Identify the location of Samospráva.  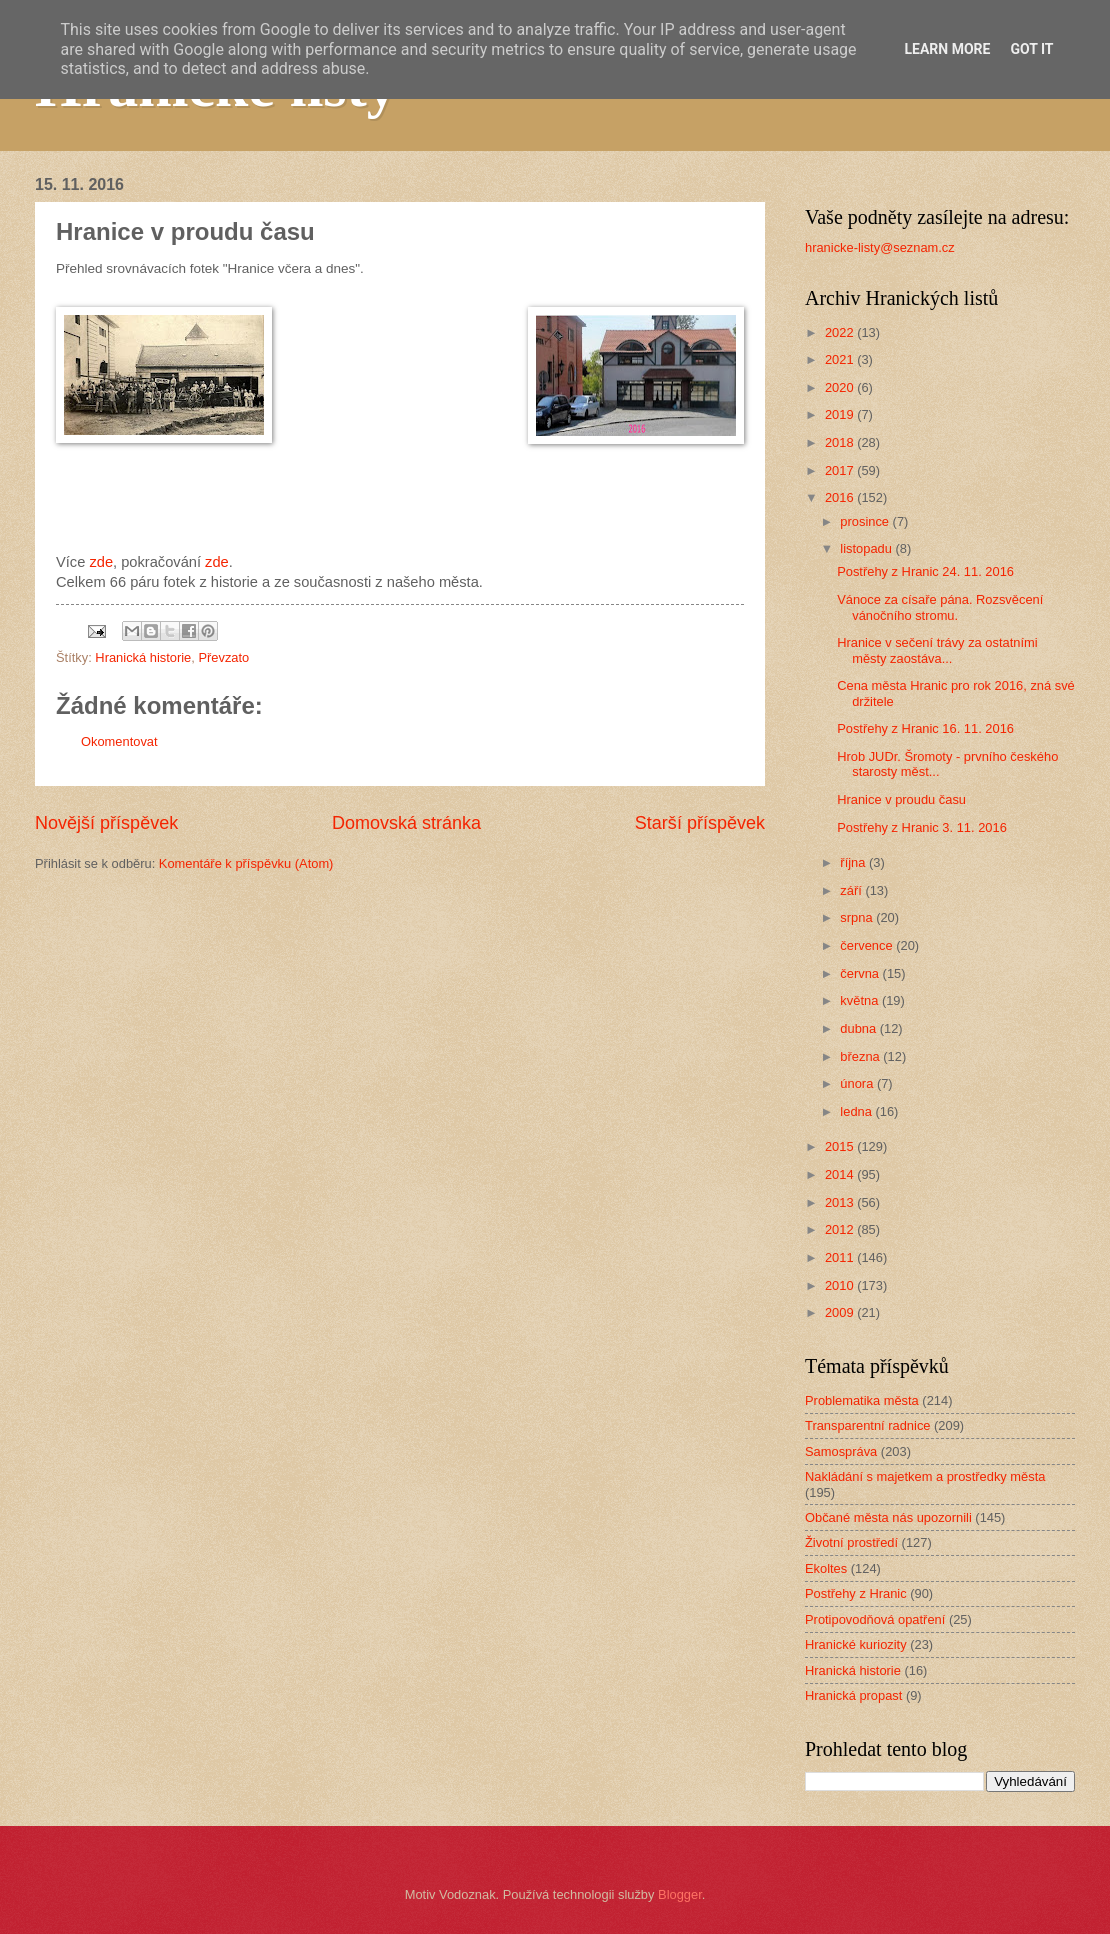
(841, 1451).